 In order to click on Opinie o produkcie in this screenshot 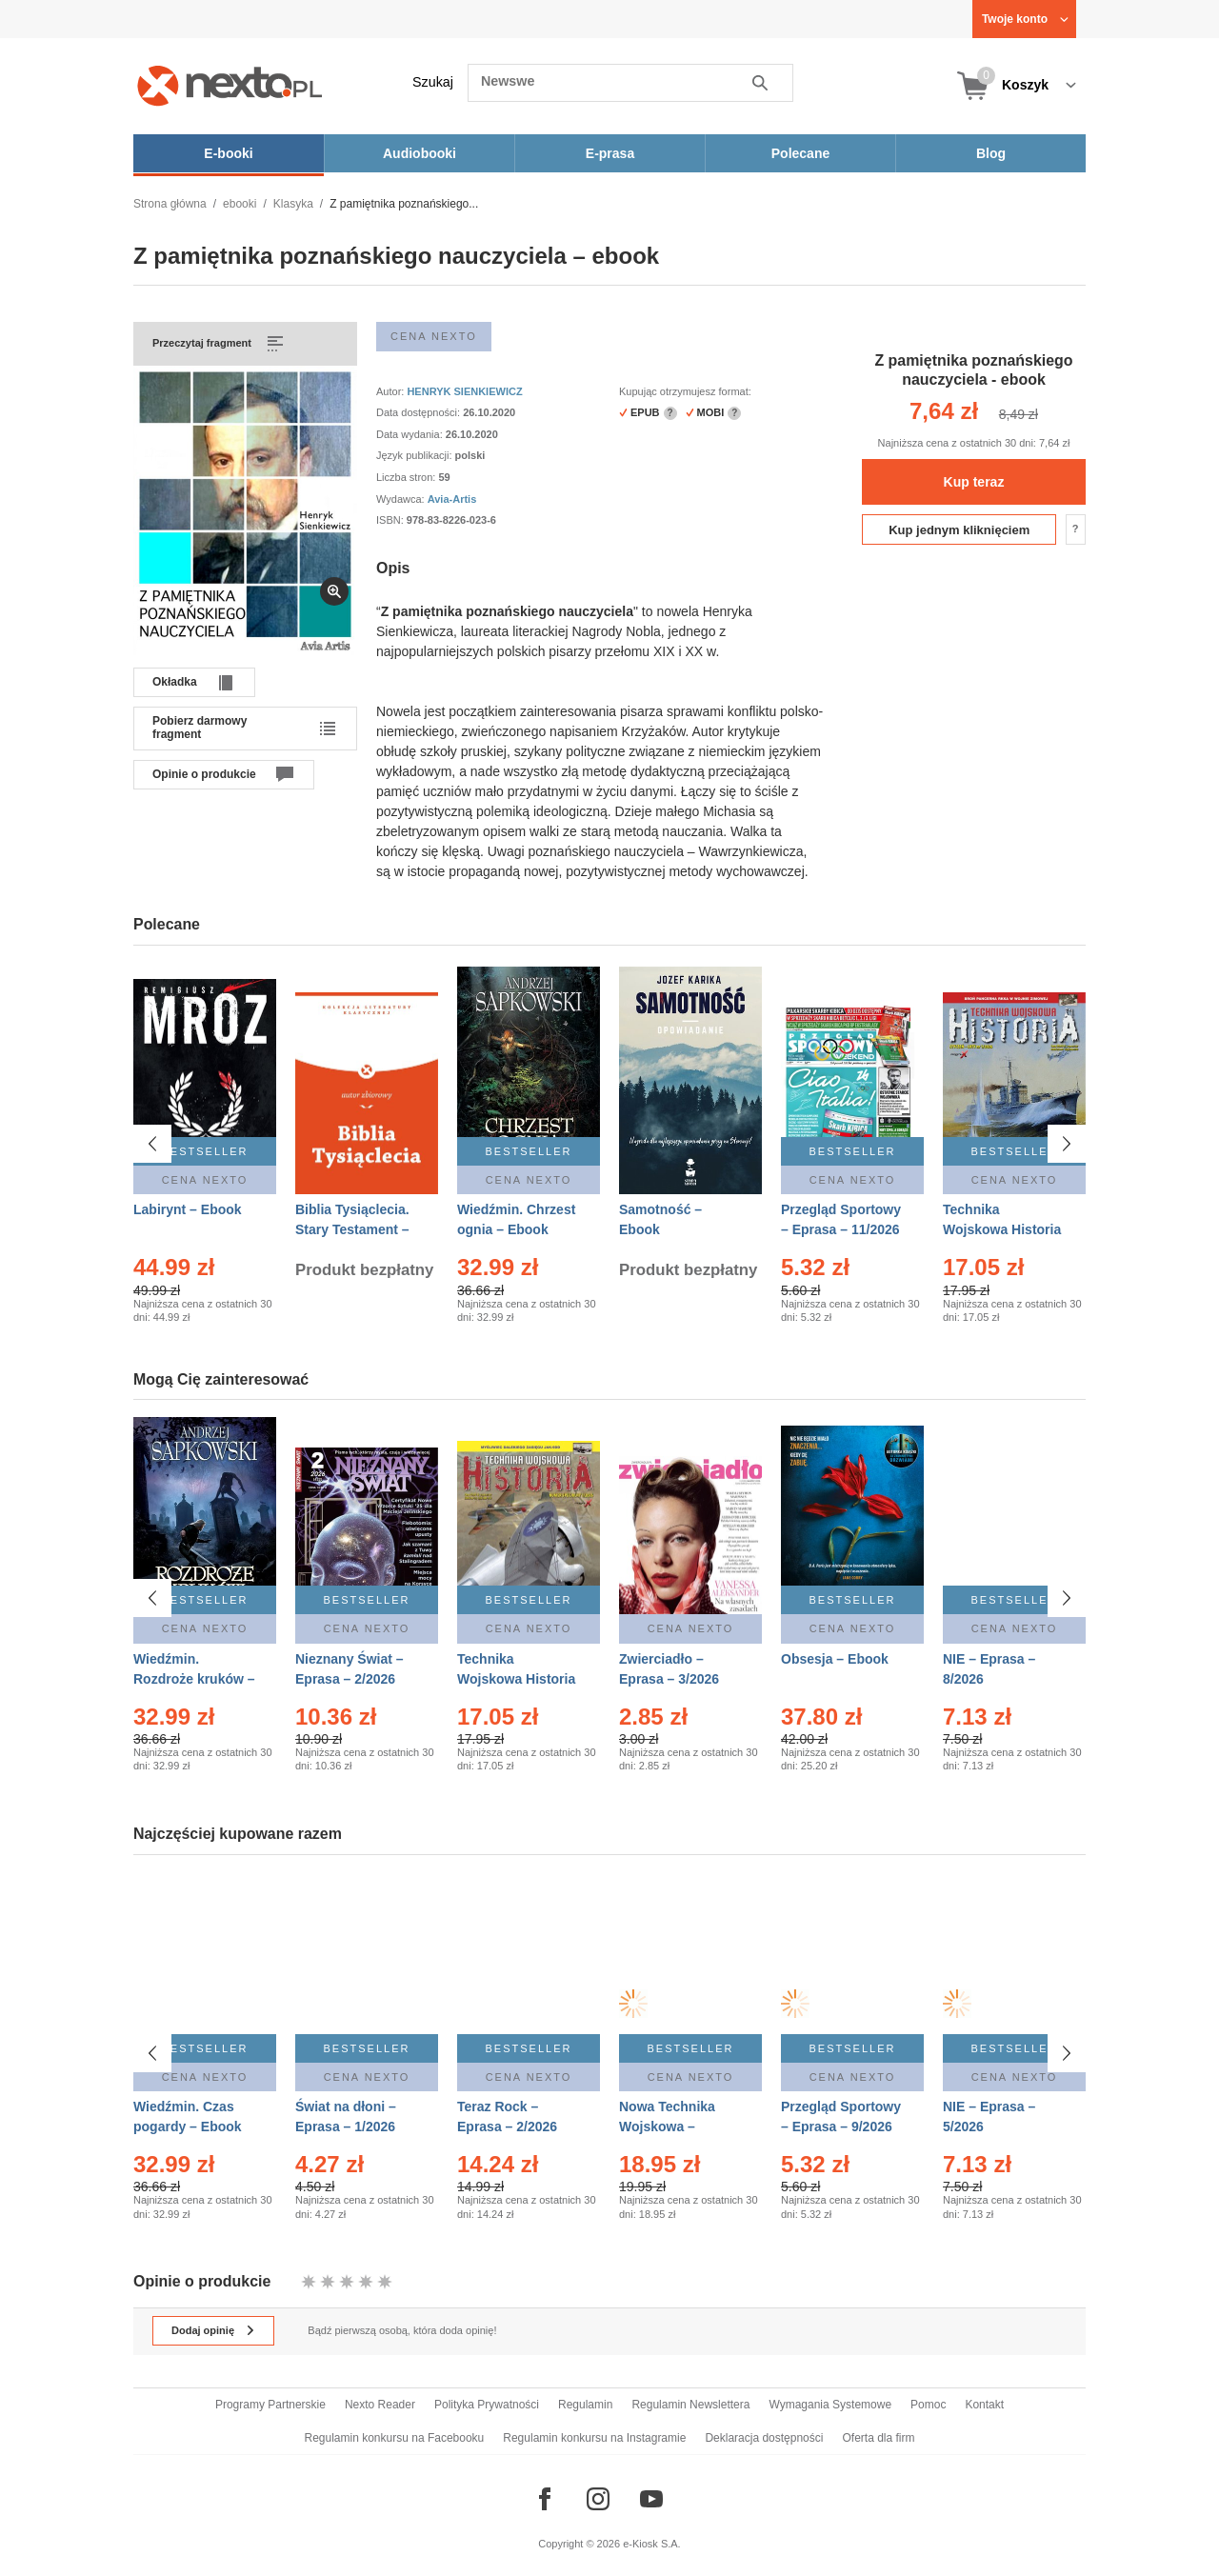, I will do `click(204, 774)`.